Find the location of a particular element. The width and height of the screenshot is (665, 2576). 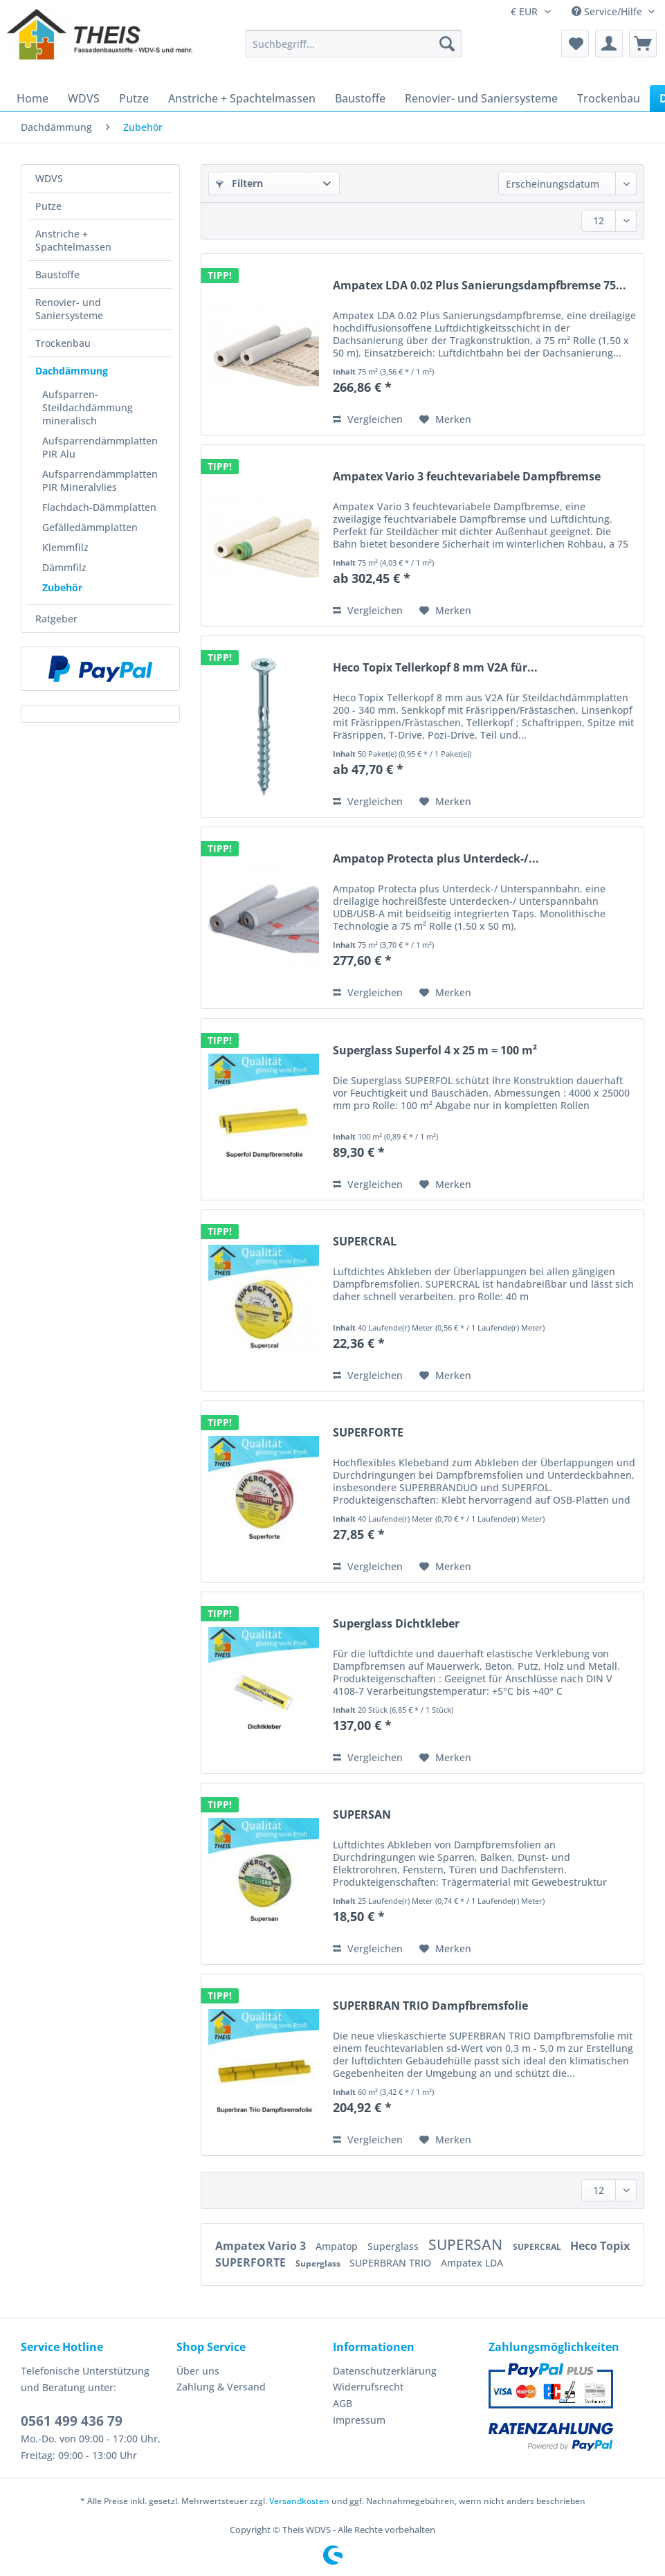

[Warenkorb] is located at coordinates (643, 43).